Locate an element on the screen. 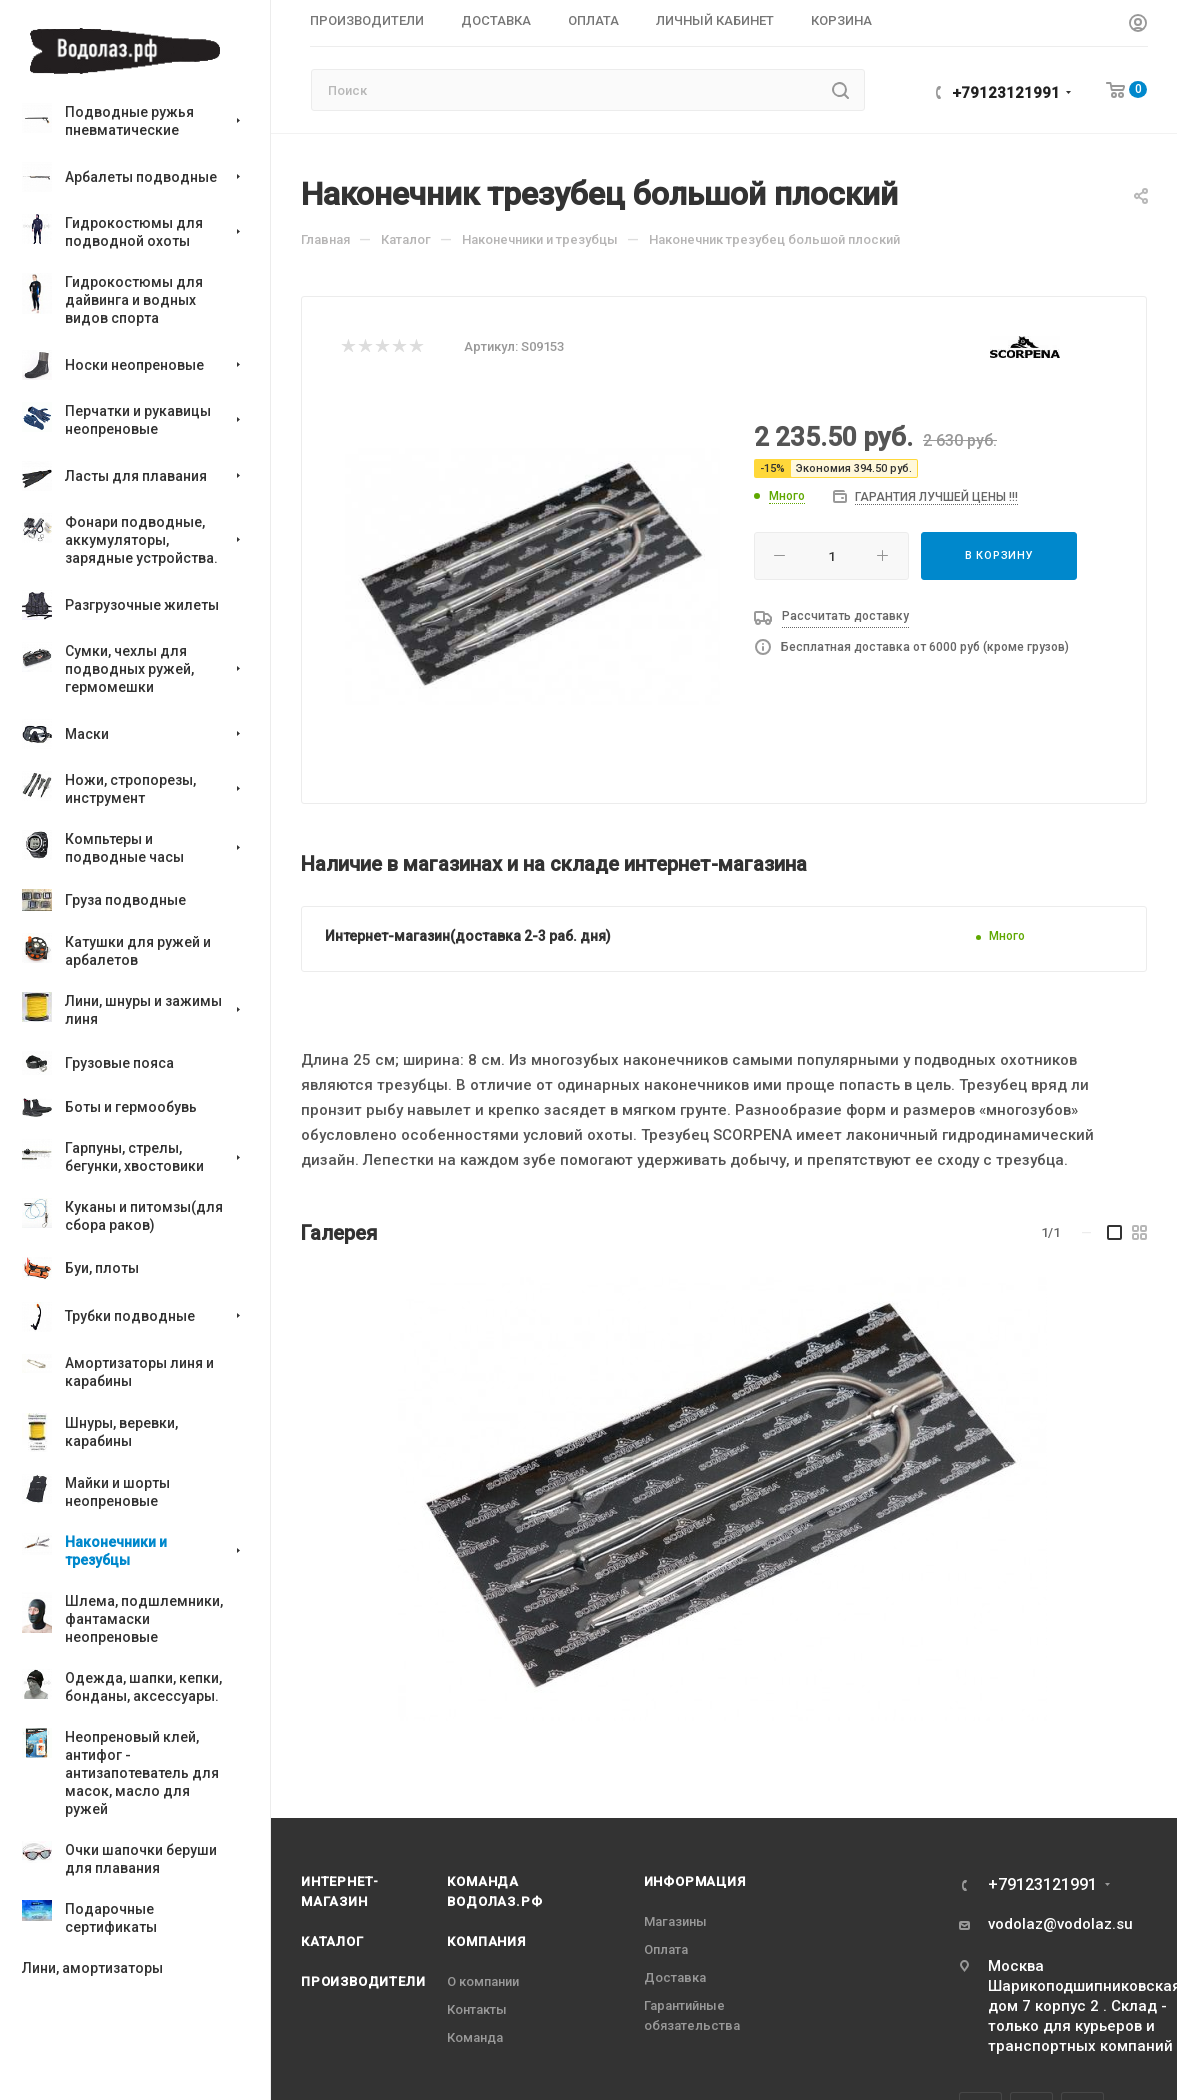 This screenshot has height=2100, width=1177. +79123121991 is located at coordinates (1006, 93).